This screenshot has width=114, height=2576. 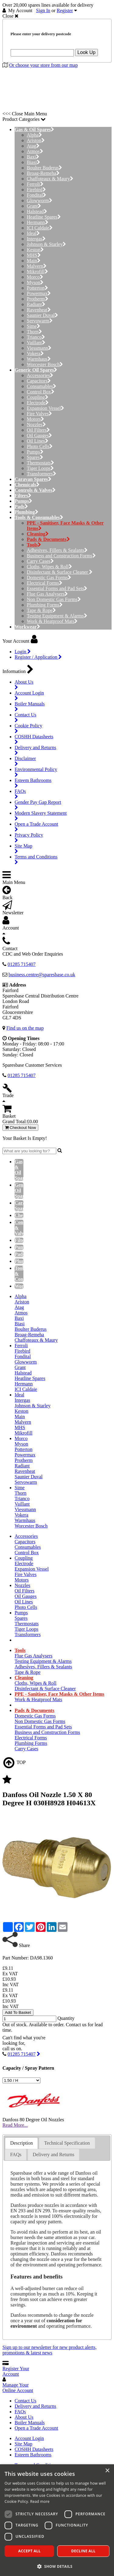 What do you see at coordinates (53, 2154) in the screenshot?
I see `Delivery and Returns [presentation]` at bounding box center [53, 2154].